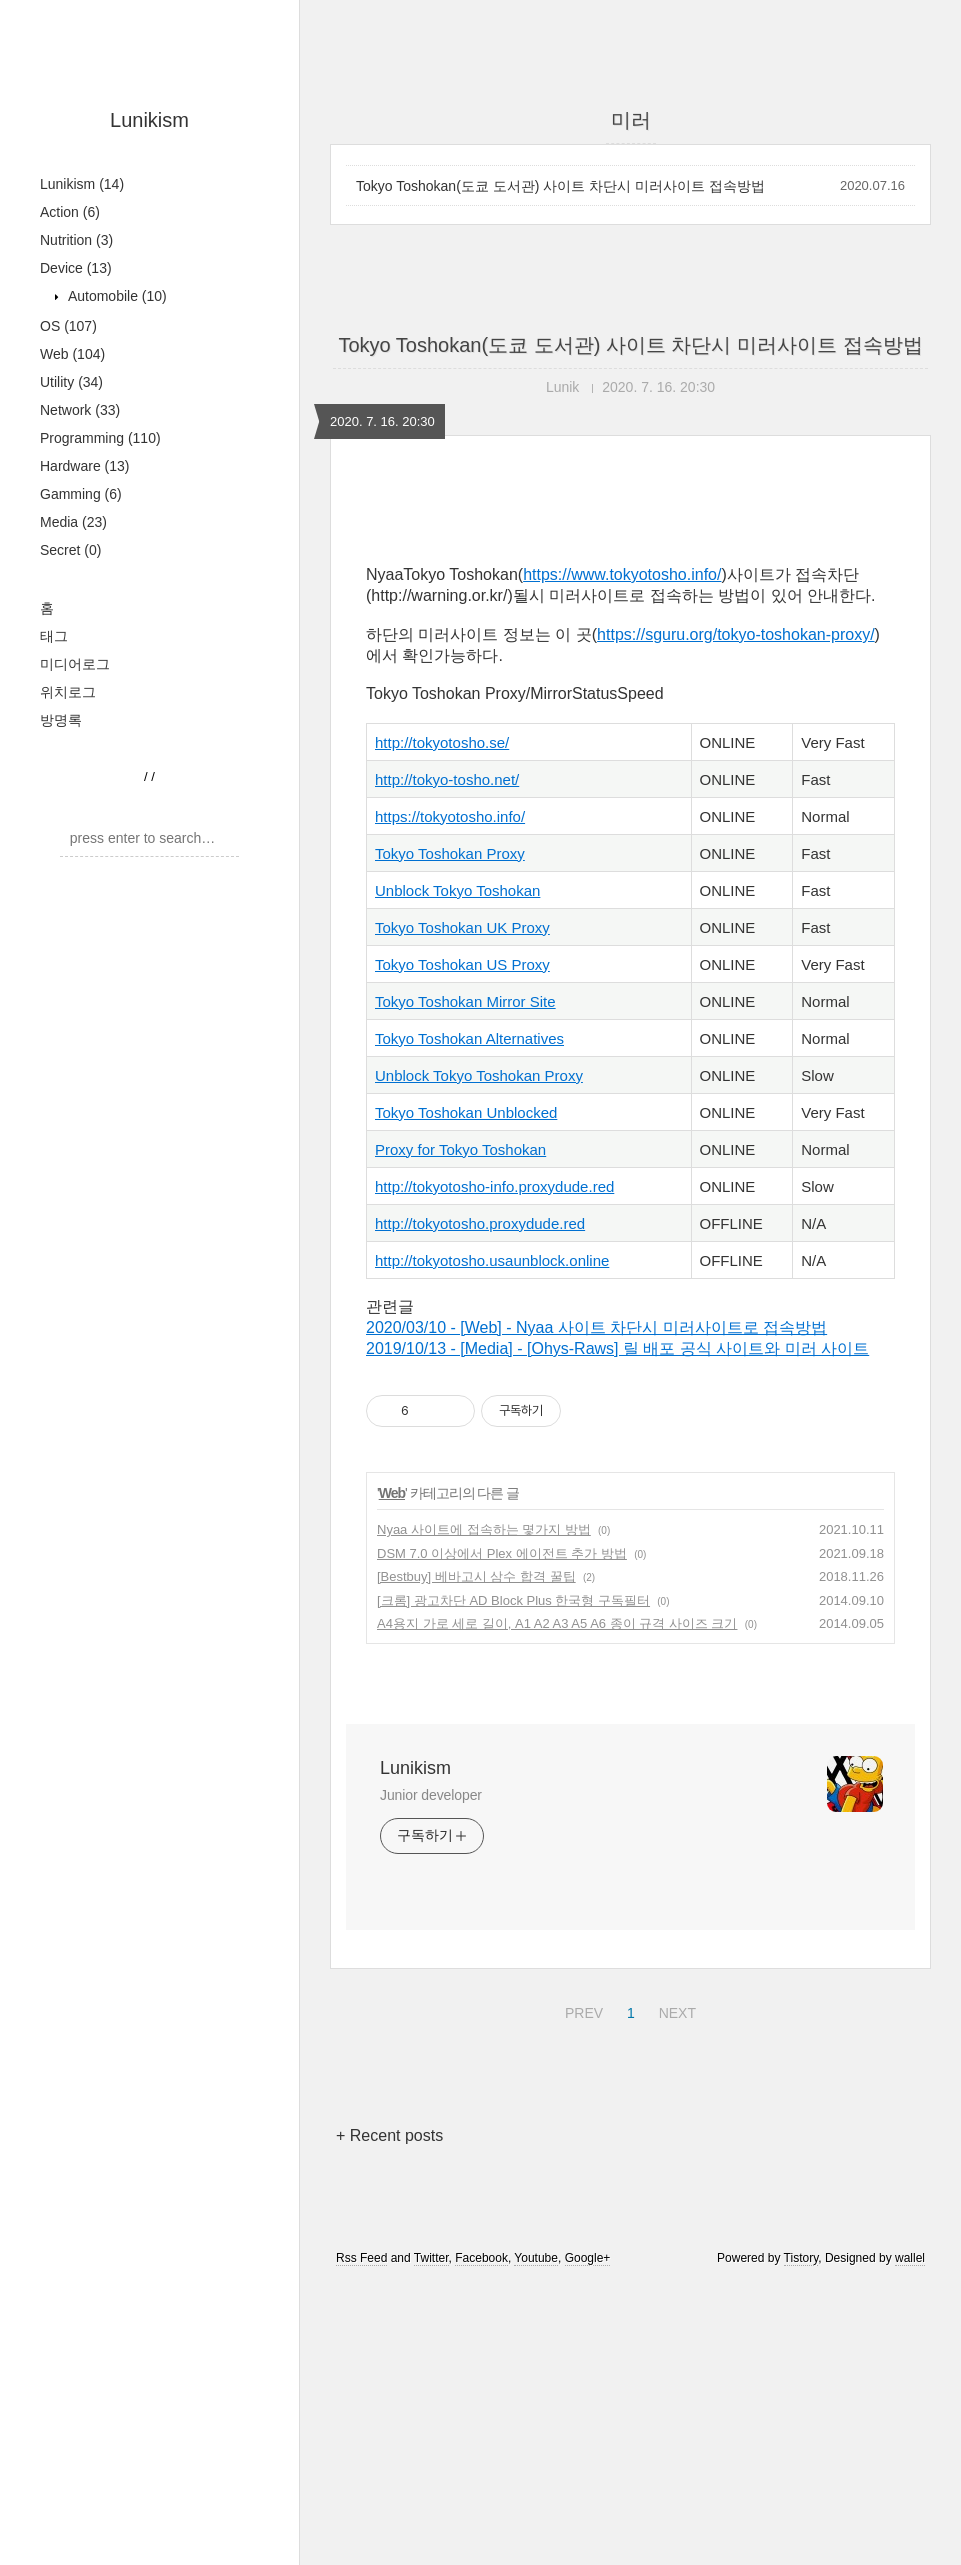 This screenshot has width=961, height=2565. What do you see at coordinates (557, 1903) in the screenshot?
I see `A4용지 가로 세로 길이, A1 A2 A3 A5 A6 종이 규격 사이즈 크기` at bounding box center [557, 1903].